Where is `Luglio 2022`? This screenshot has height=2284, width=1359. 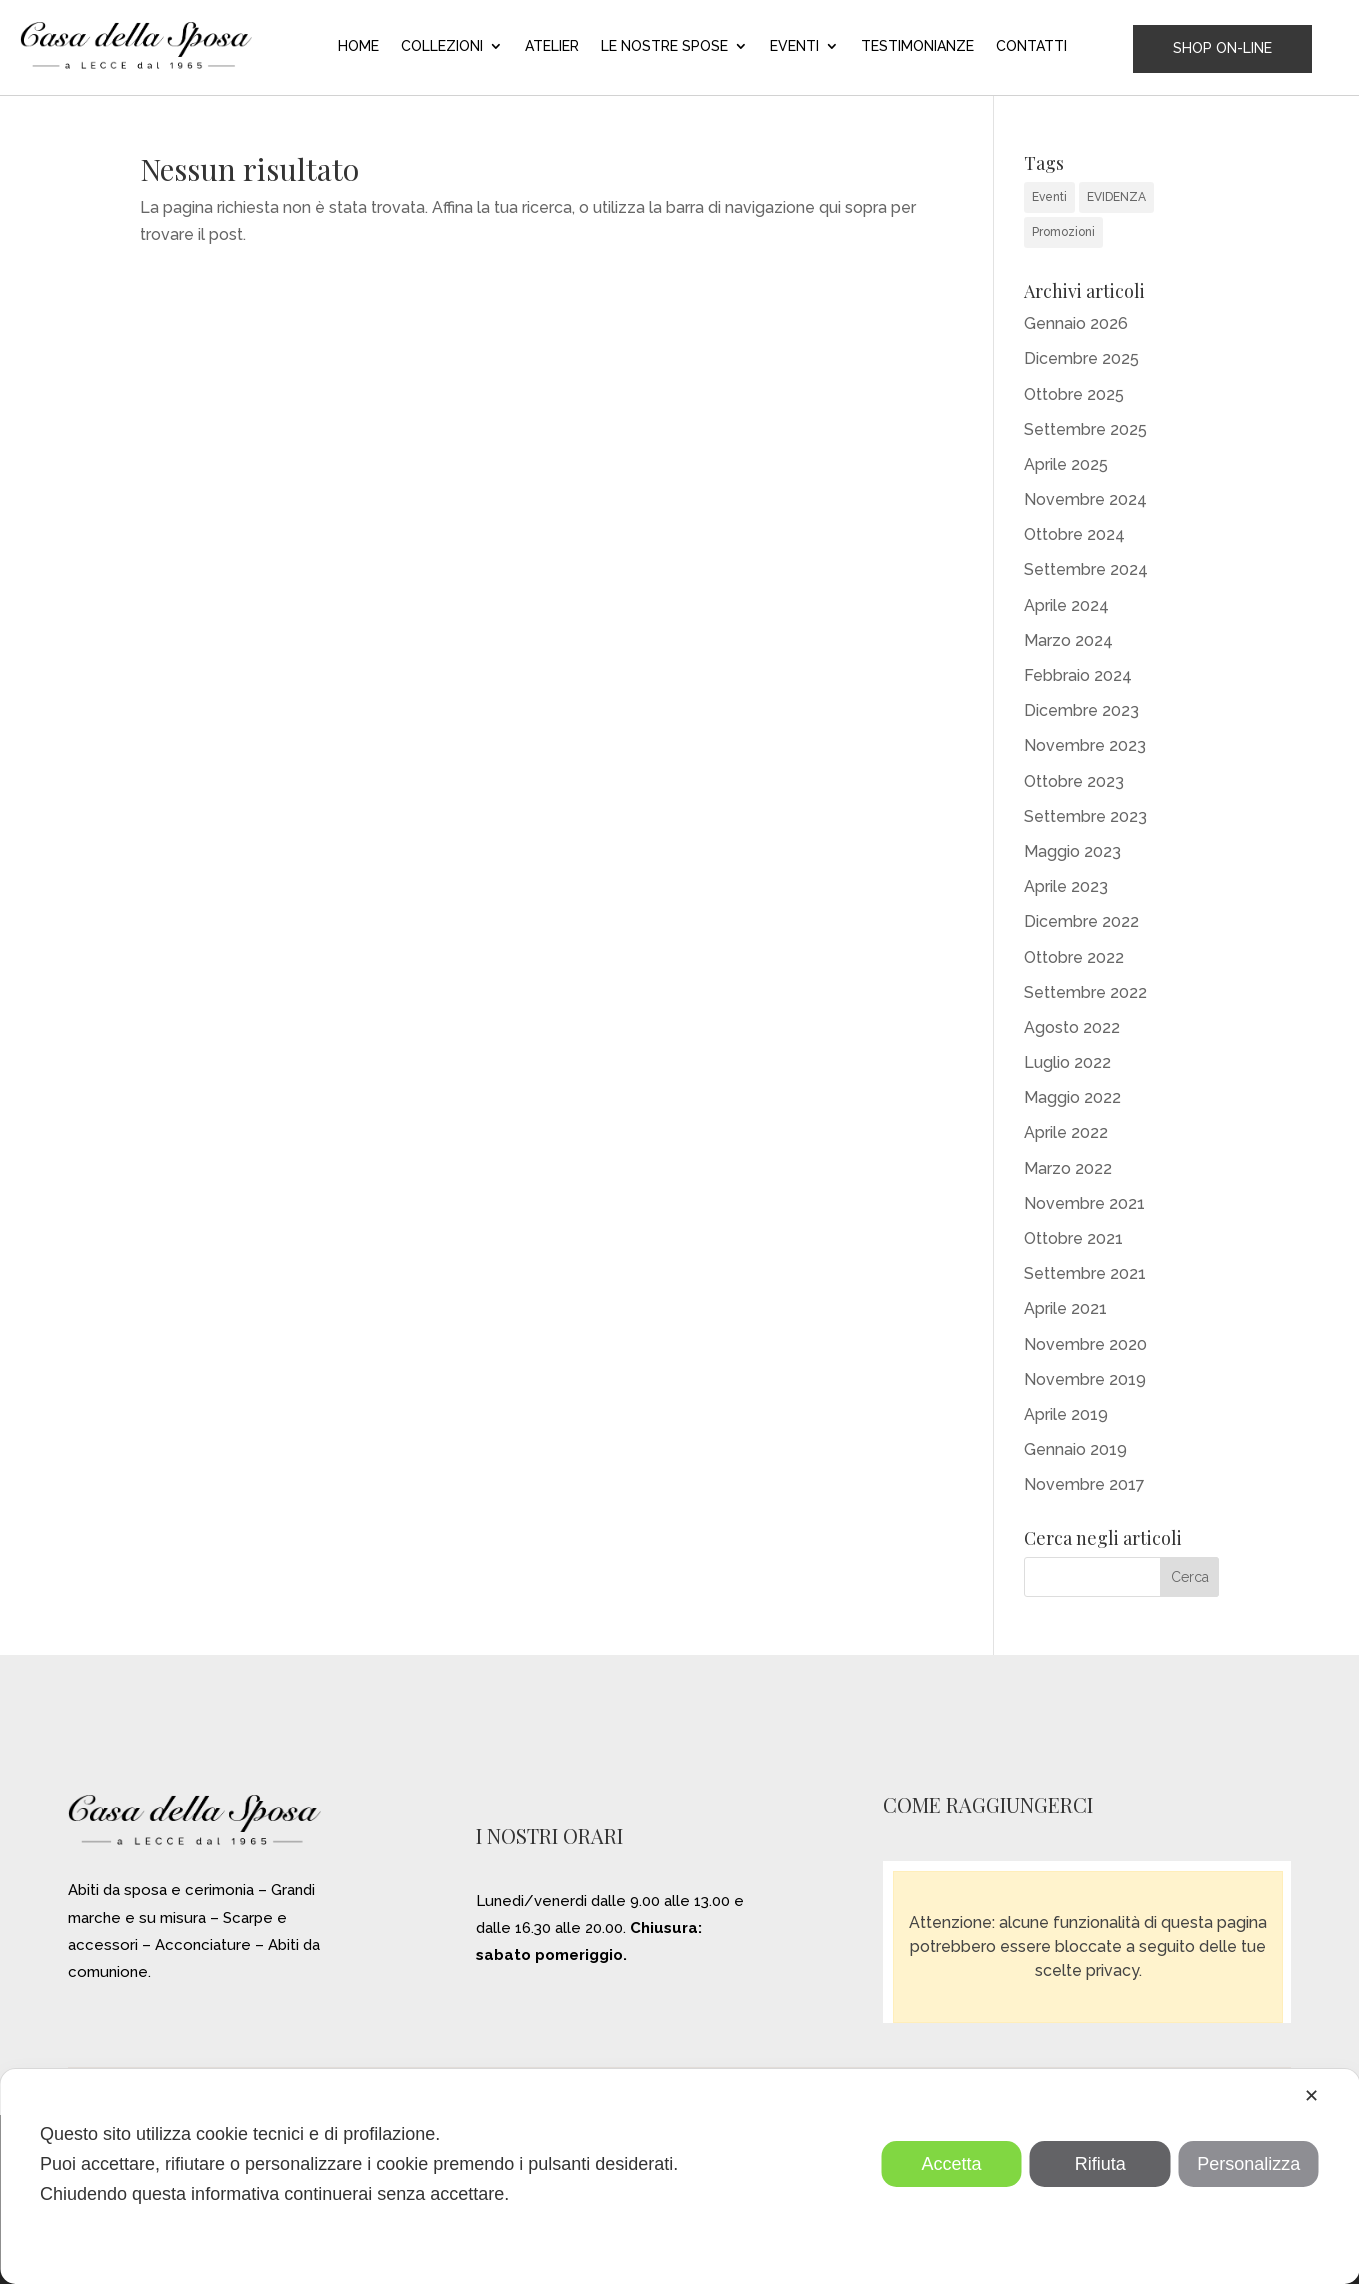
Luglio 2022 is located at coordinates (1067, 1062).